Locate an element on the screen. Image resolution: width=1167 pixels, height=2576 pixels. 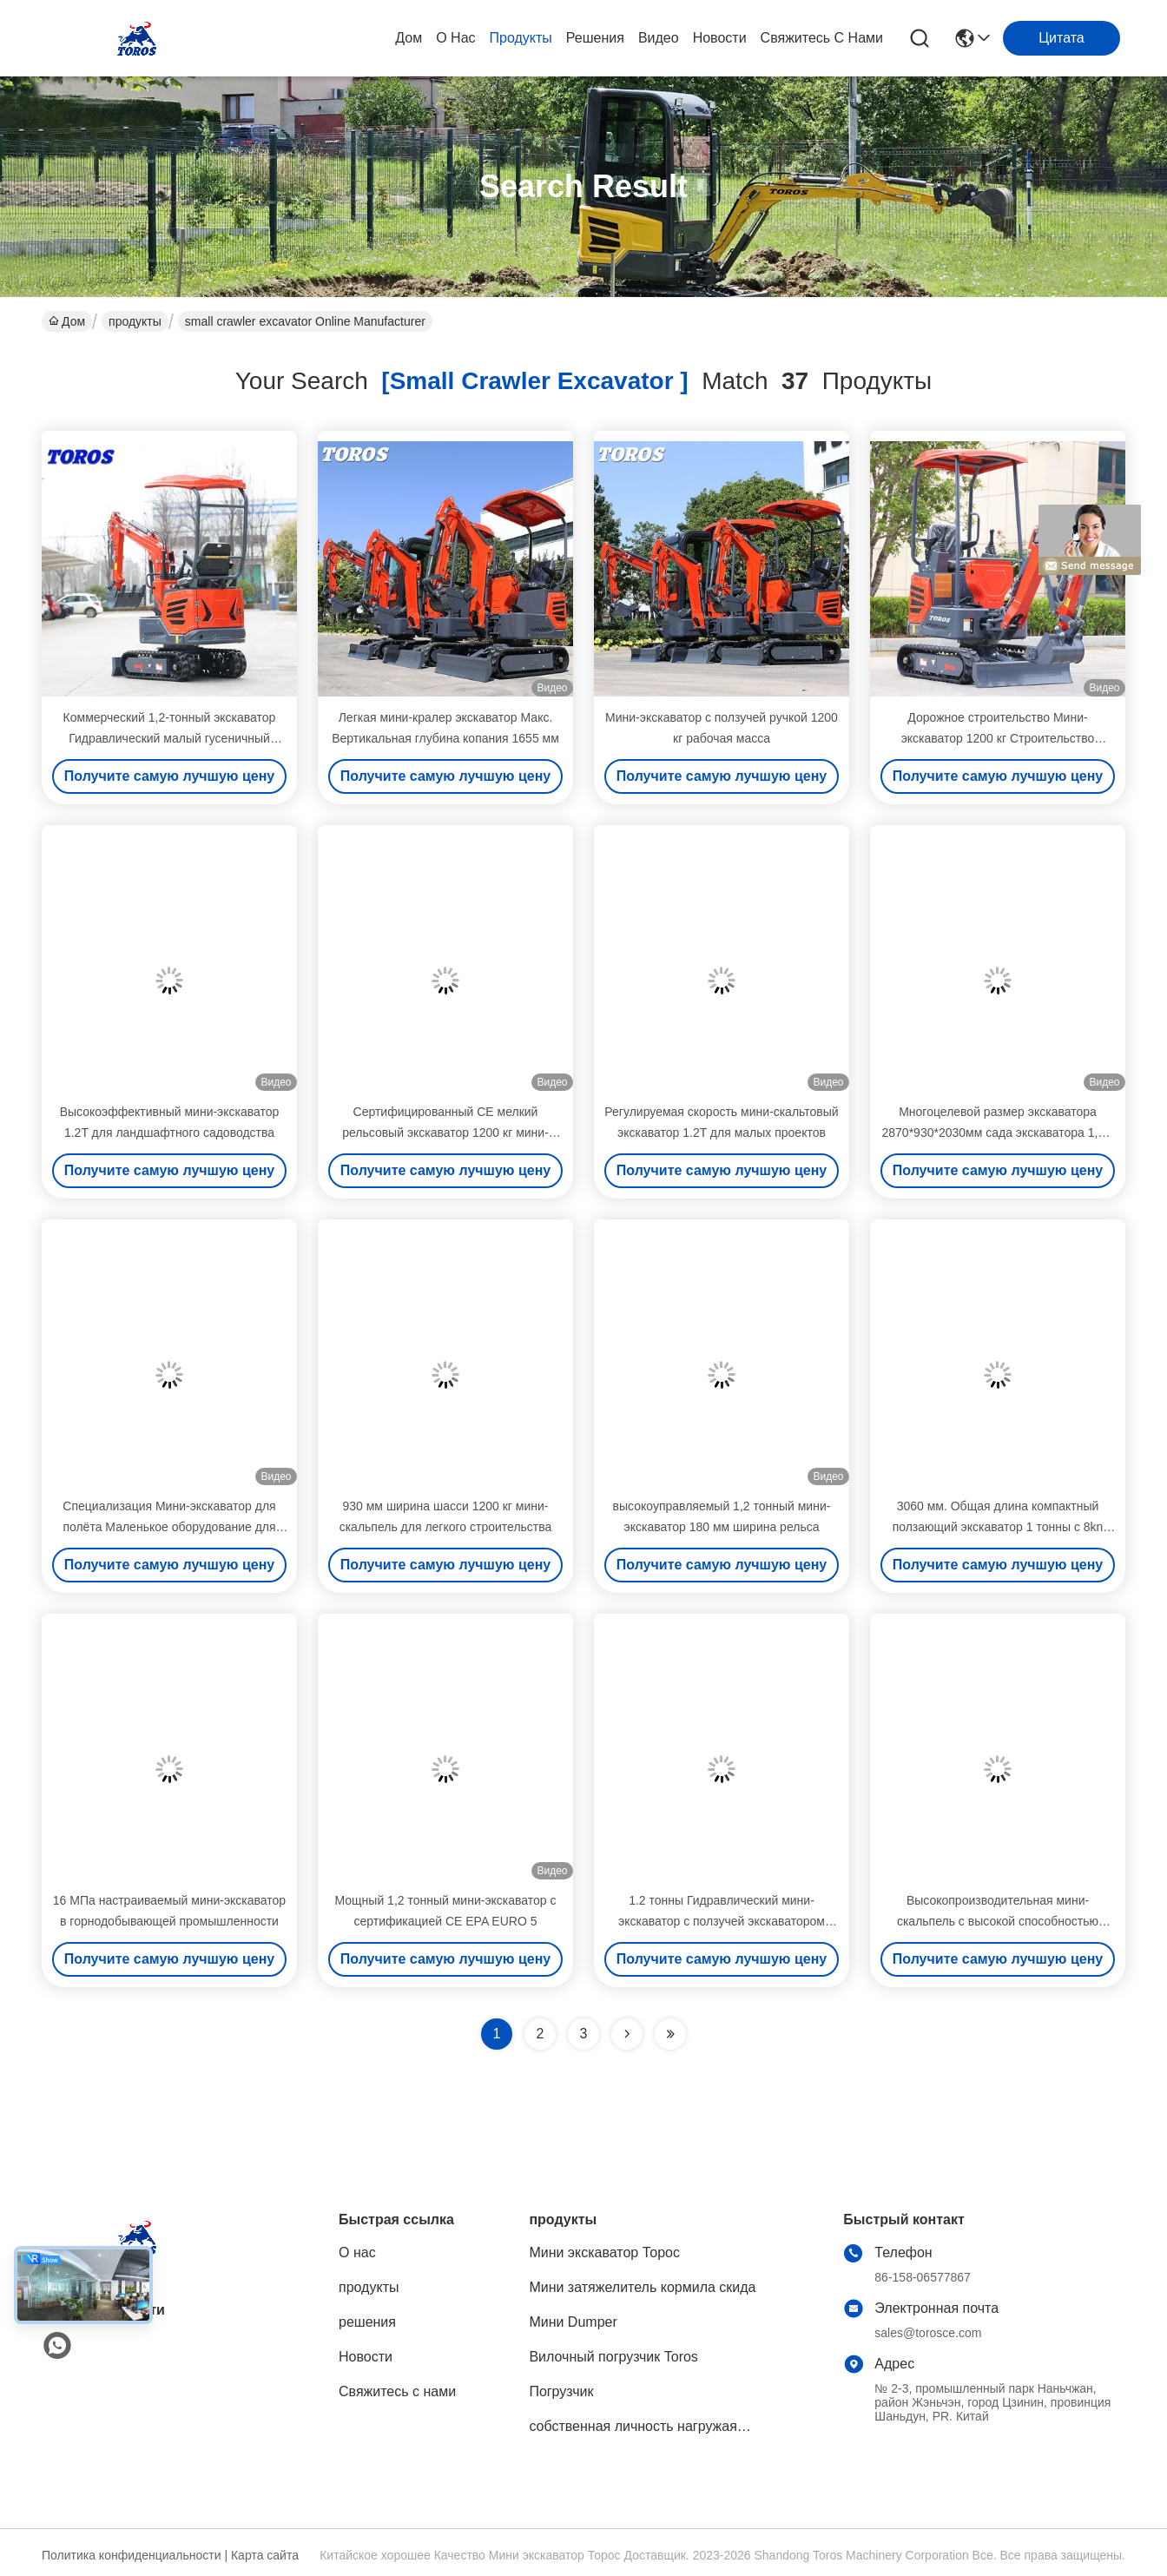
Сертифицированный CE мелкий рельсовый экскаватор 1200 кг мини-экскаватор is located at coordinates (445, 1132).